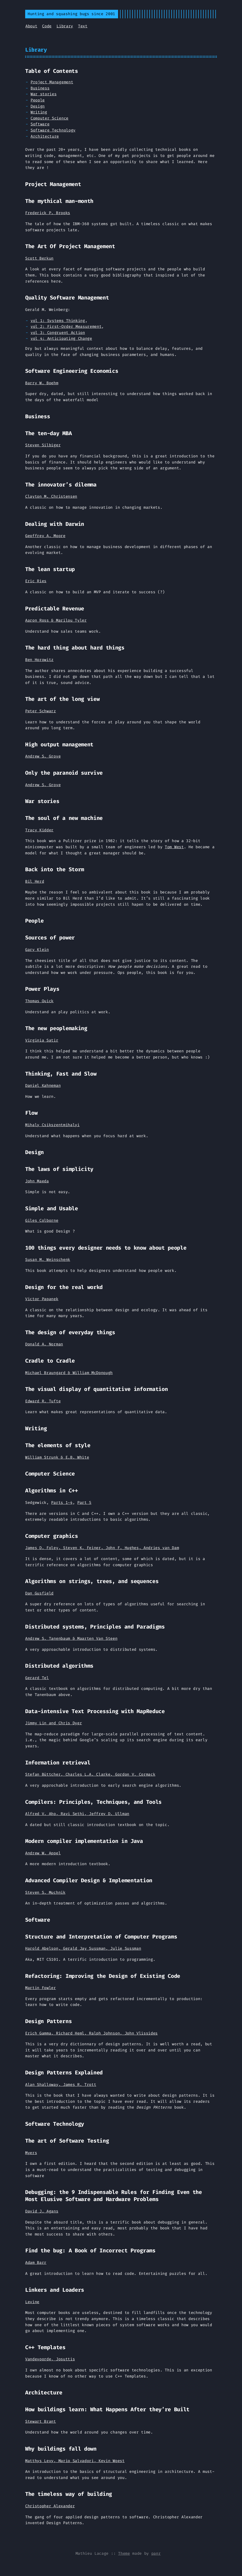  I want to click on Tracy Kidder, so click(39, 830).